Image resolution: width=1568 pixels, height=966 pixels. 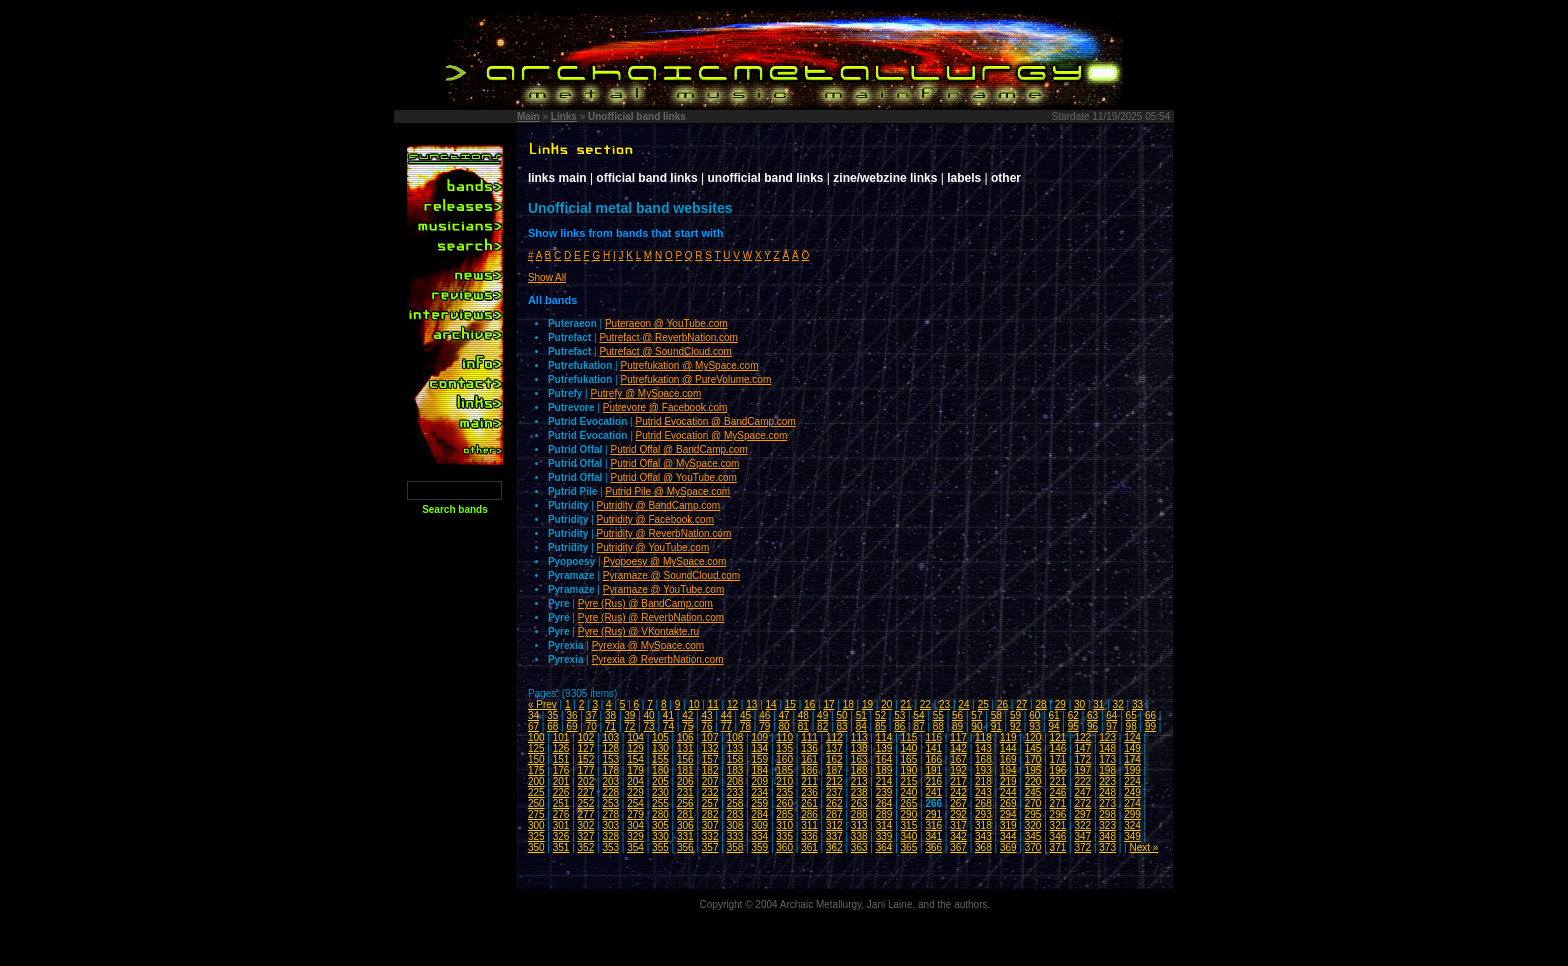 I want to click on 285, so click(x=784, y=814).